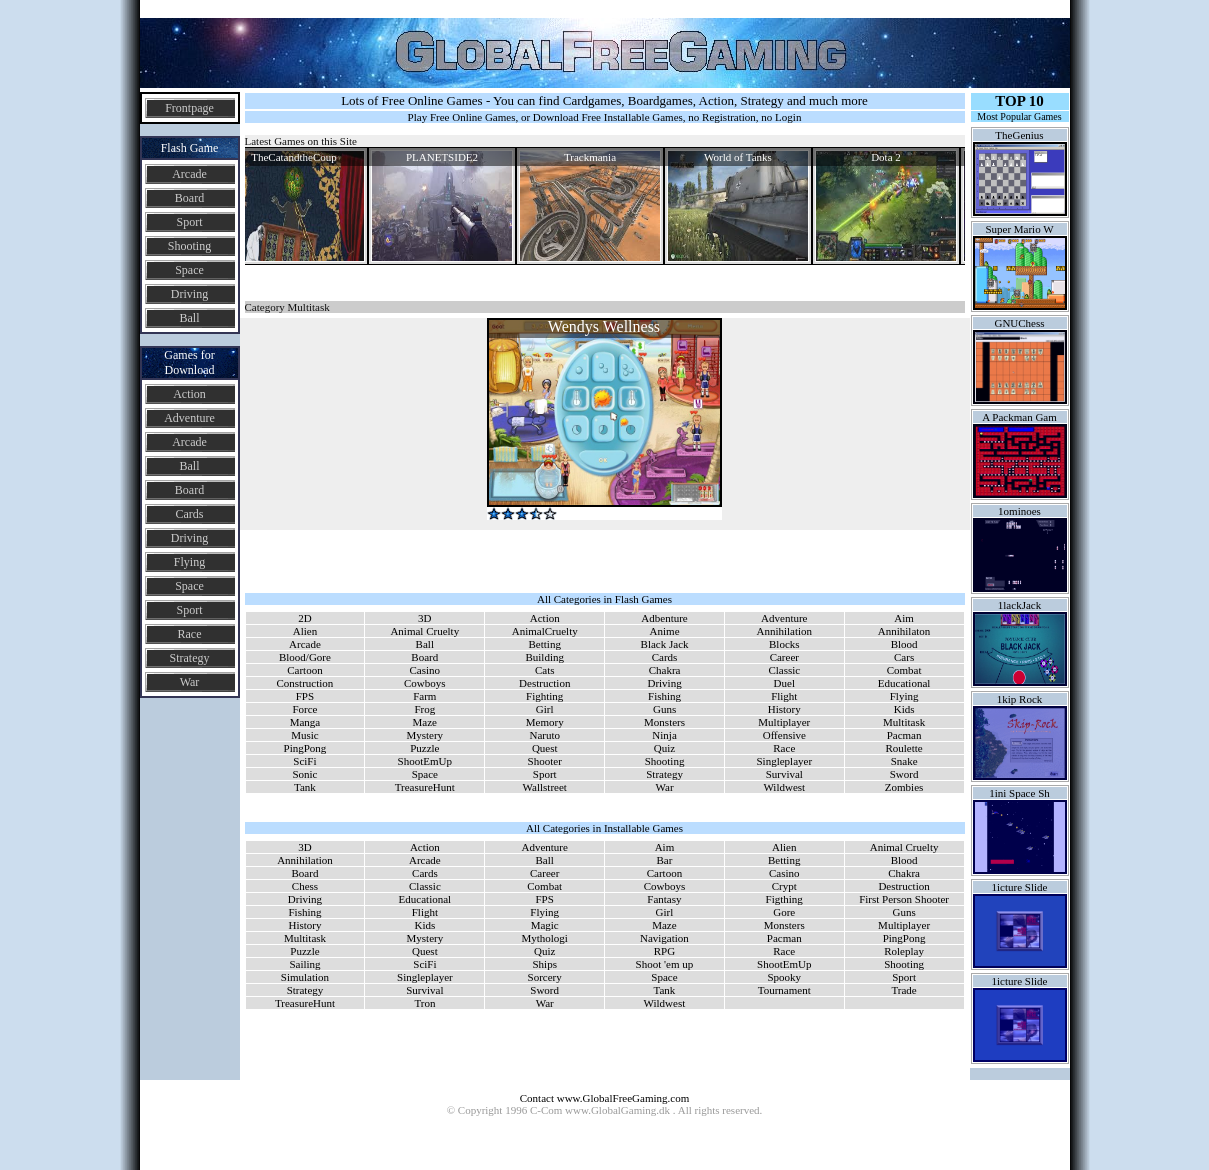  Describe the element at coordinates (189, 222) in the screenshot. I see `Sport` at that location.